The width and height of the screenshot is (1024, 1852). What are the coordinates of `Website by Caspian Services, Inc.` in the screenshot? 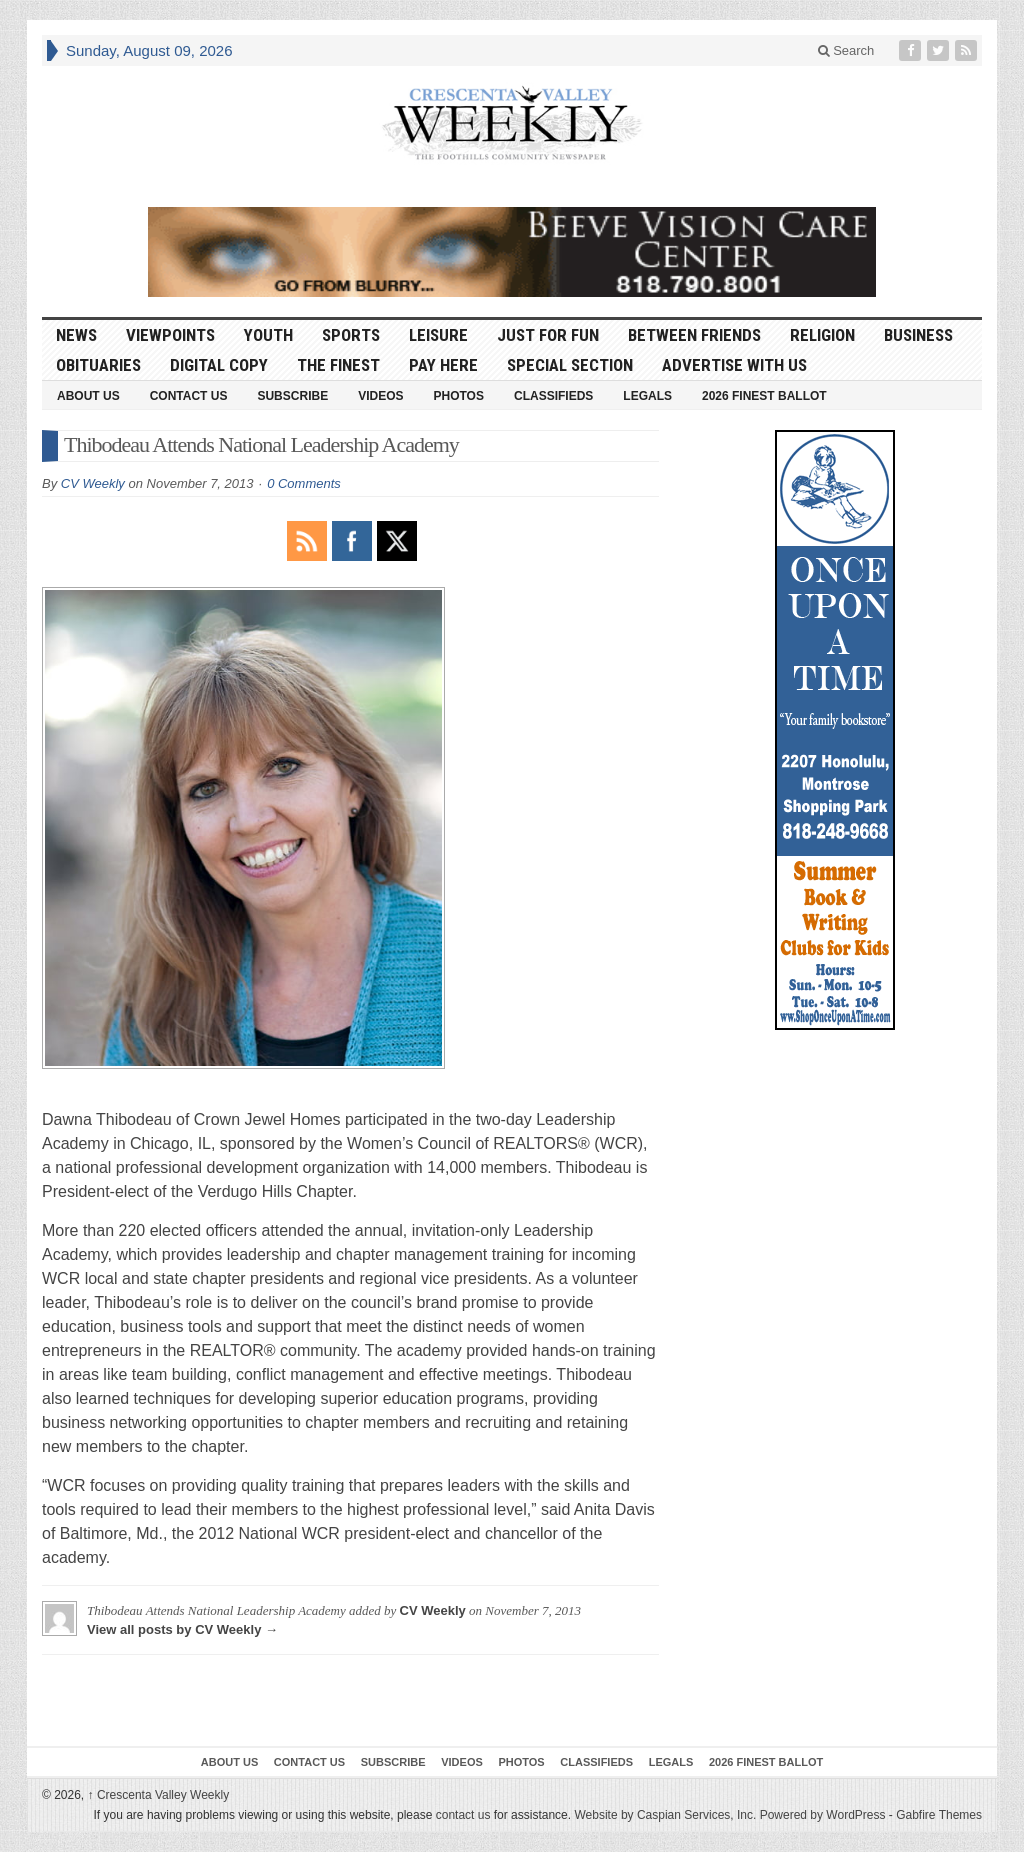 It's located at (665, 1815).